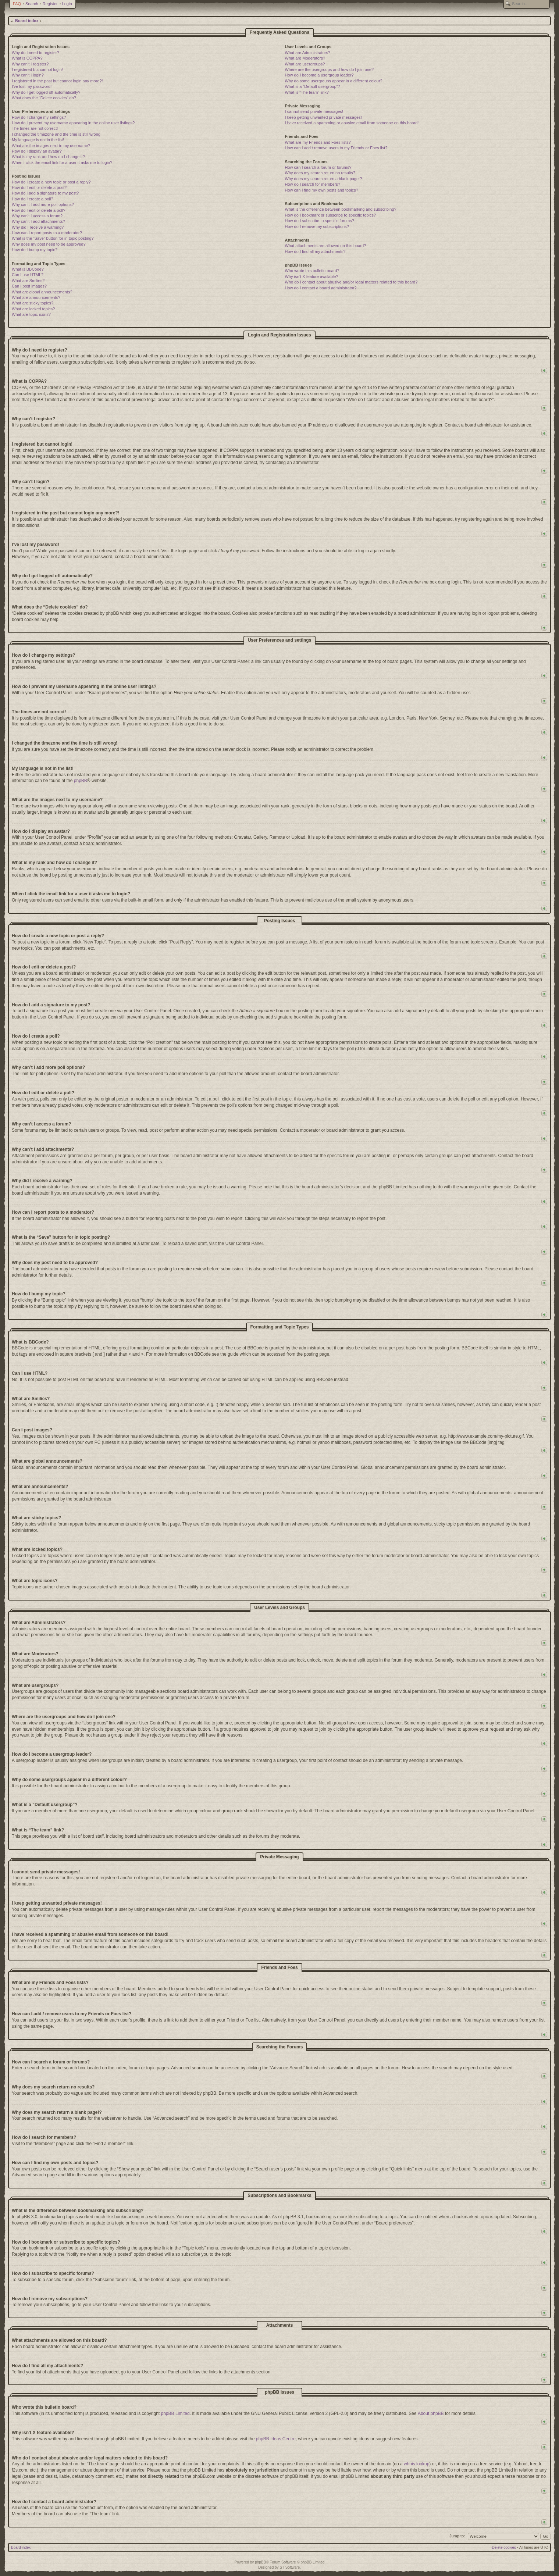 This screenshot has height=2576, width=559. What do you see at coordinates (44, 98) in the screenshot?
I see `What does the “Delete cookies” do?` at bounding box center [44, 98].